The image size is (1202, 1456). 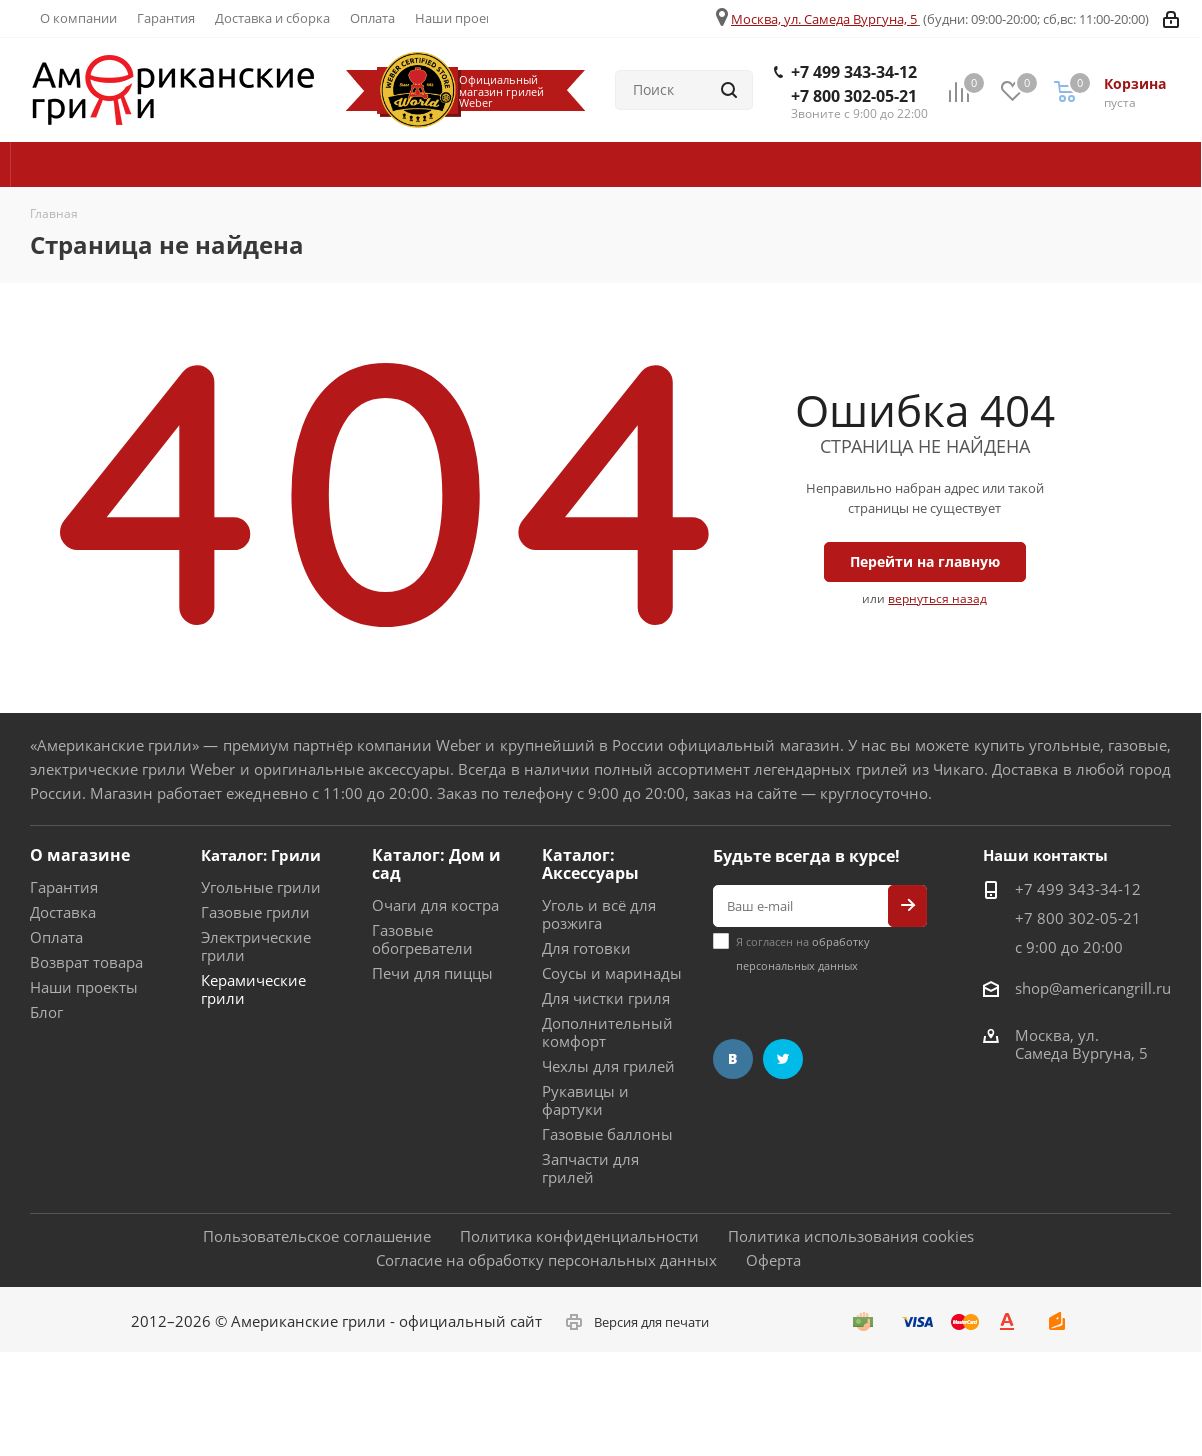 What do you see at coordinates (436, 864) in the screenshot?
I see `Каталог: Дом и сад` at bounding box center [436, 864].